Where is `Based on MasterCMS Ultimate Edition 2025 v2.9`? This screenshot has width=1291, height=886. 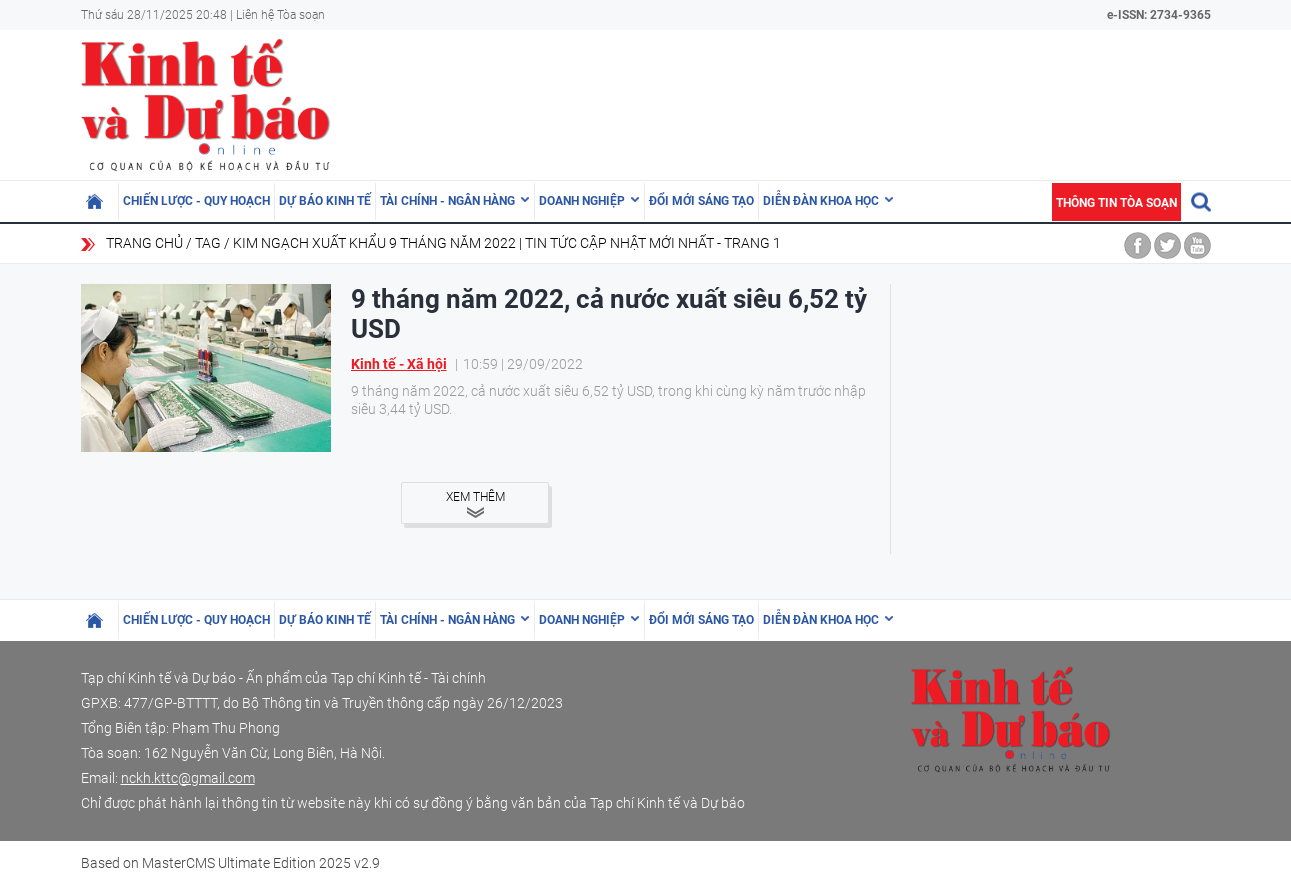 Based on MasterCMS Ultimate Edition 2025 v2.9 is located at coordinates (230, 863).